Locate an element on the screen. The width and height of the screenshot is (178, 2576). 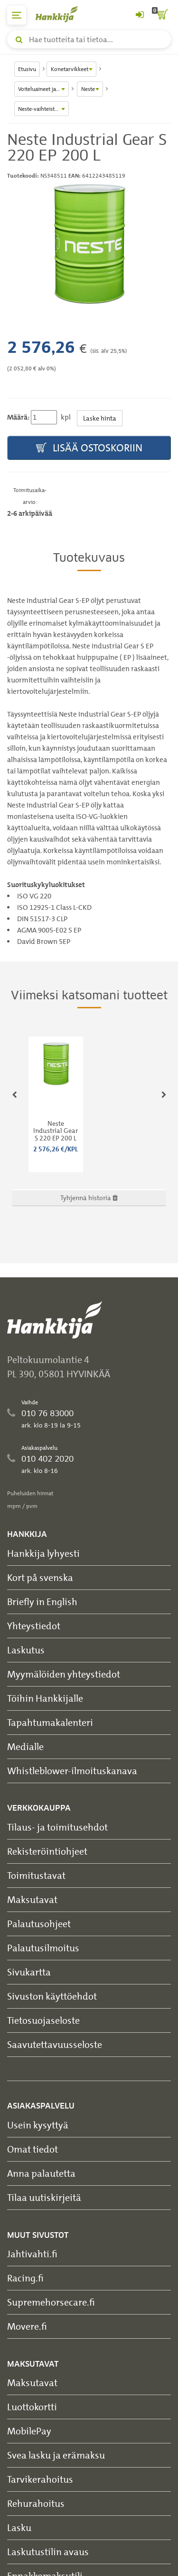
[Hankkijan logo, vie etusivulle] is located at coordinates (62, 14).